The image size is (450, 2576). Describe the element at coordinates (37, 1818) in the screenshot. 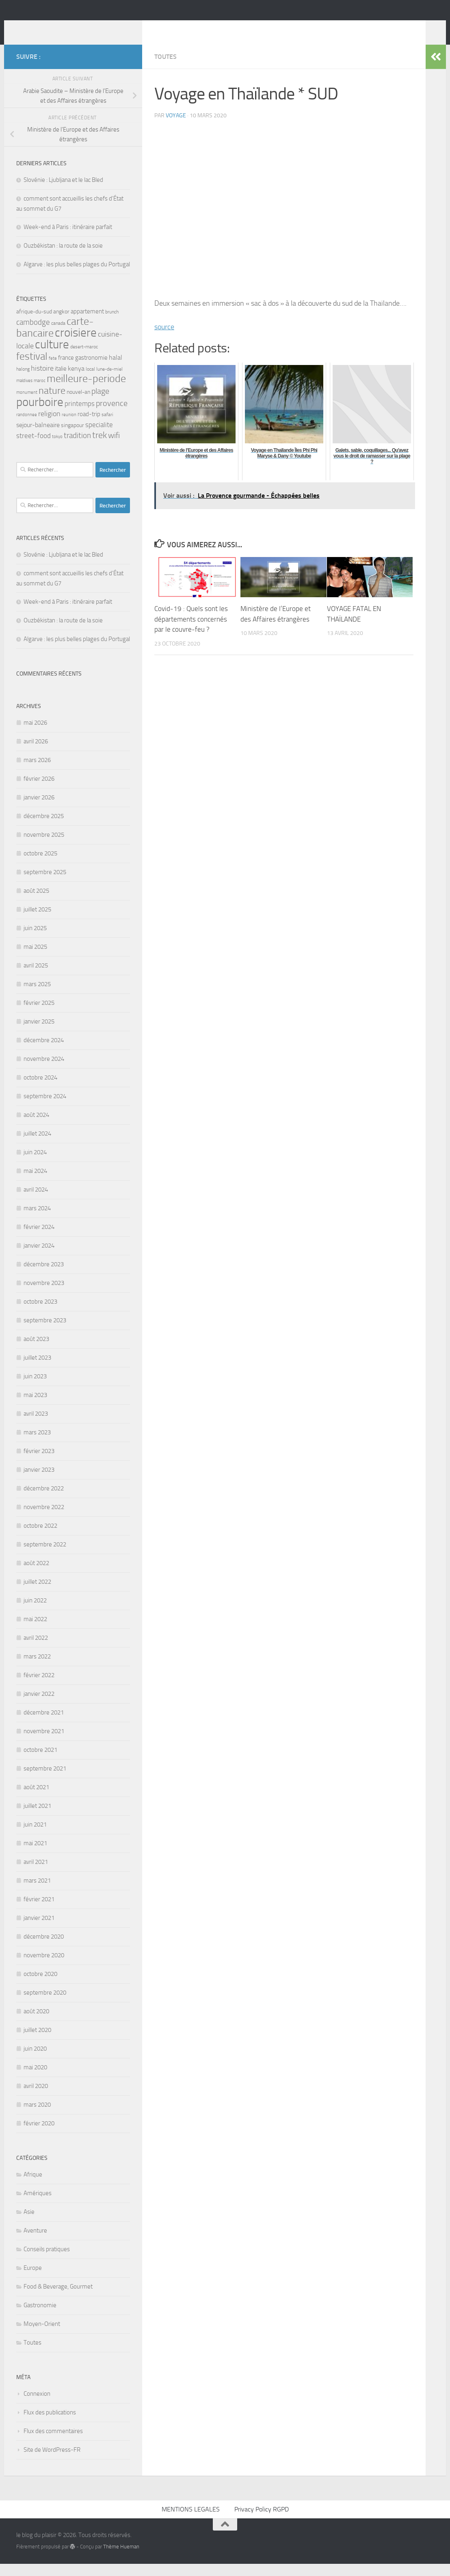

I see `juillet 2021` at that location.